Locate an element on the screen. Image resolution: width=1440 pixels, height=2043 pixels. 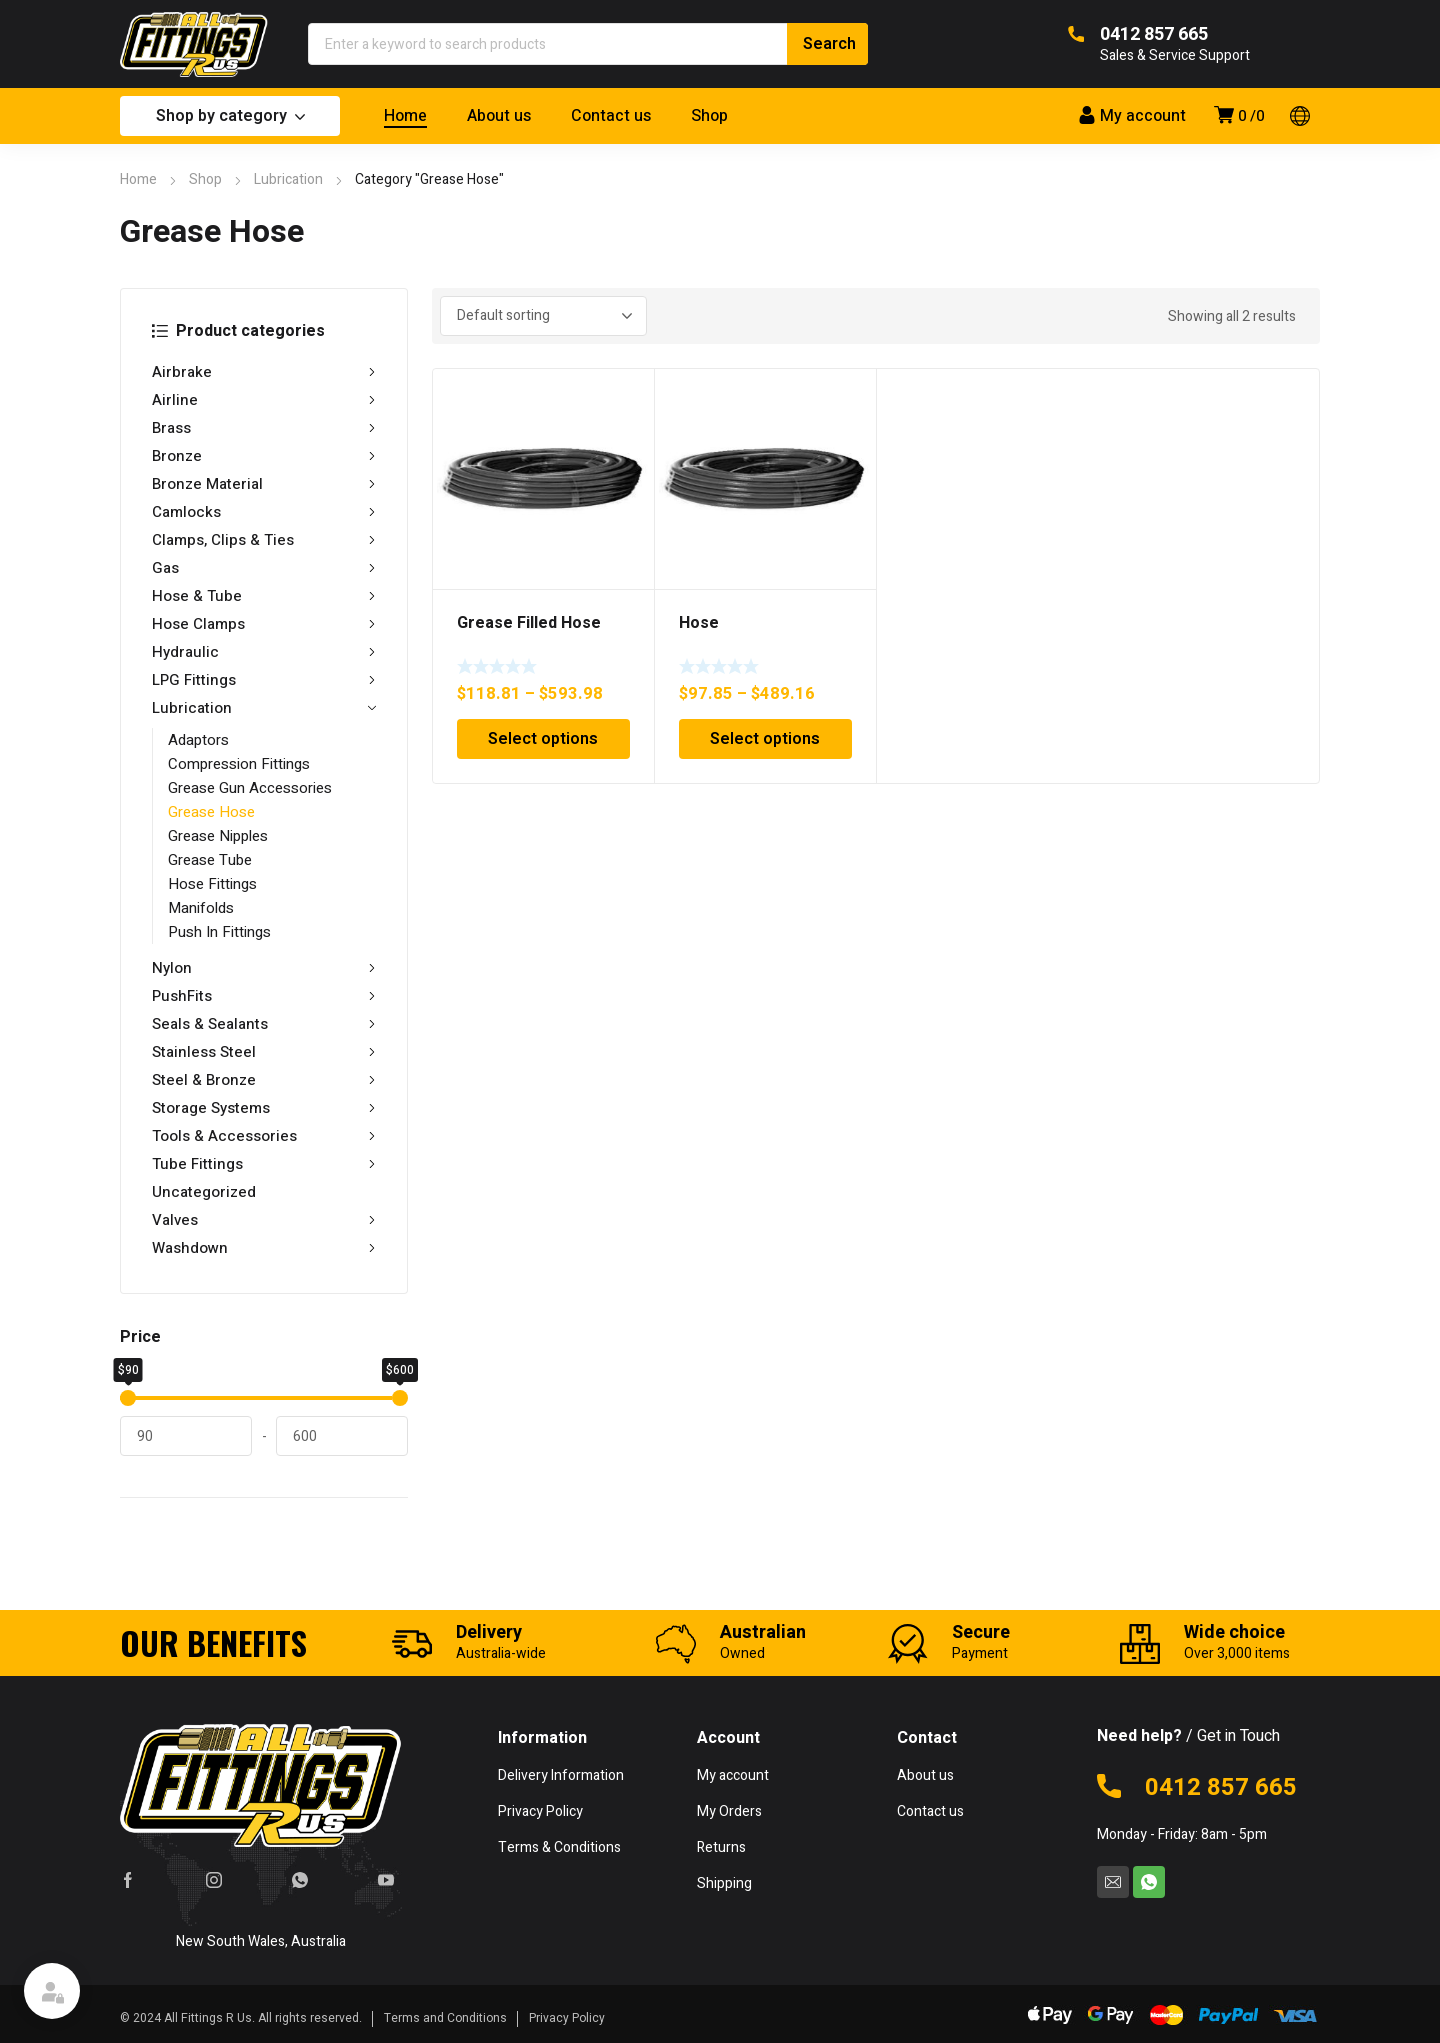
Lubrication is located at coordinates (288, 179).